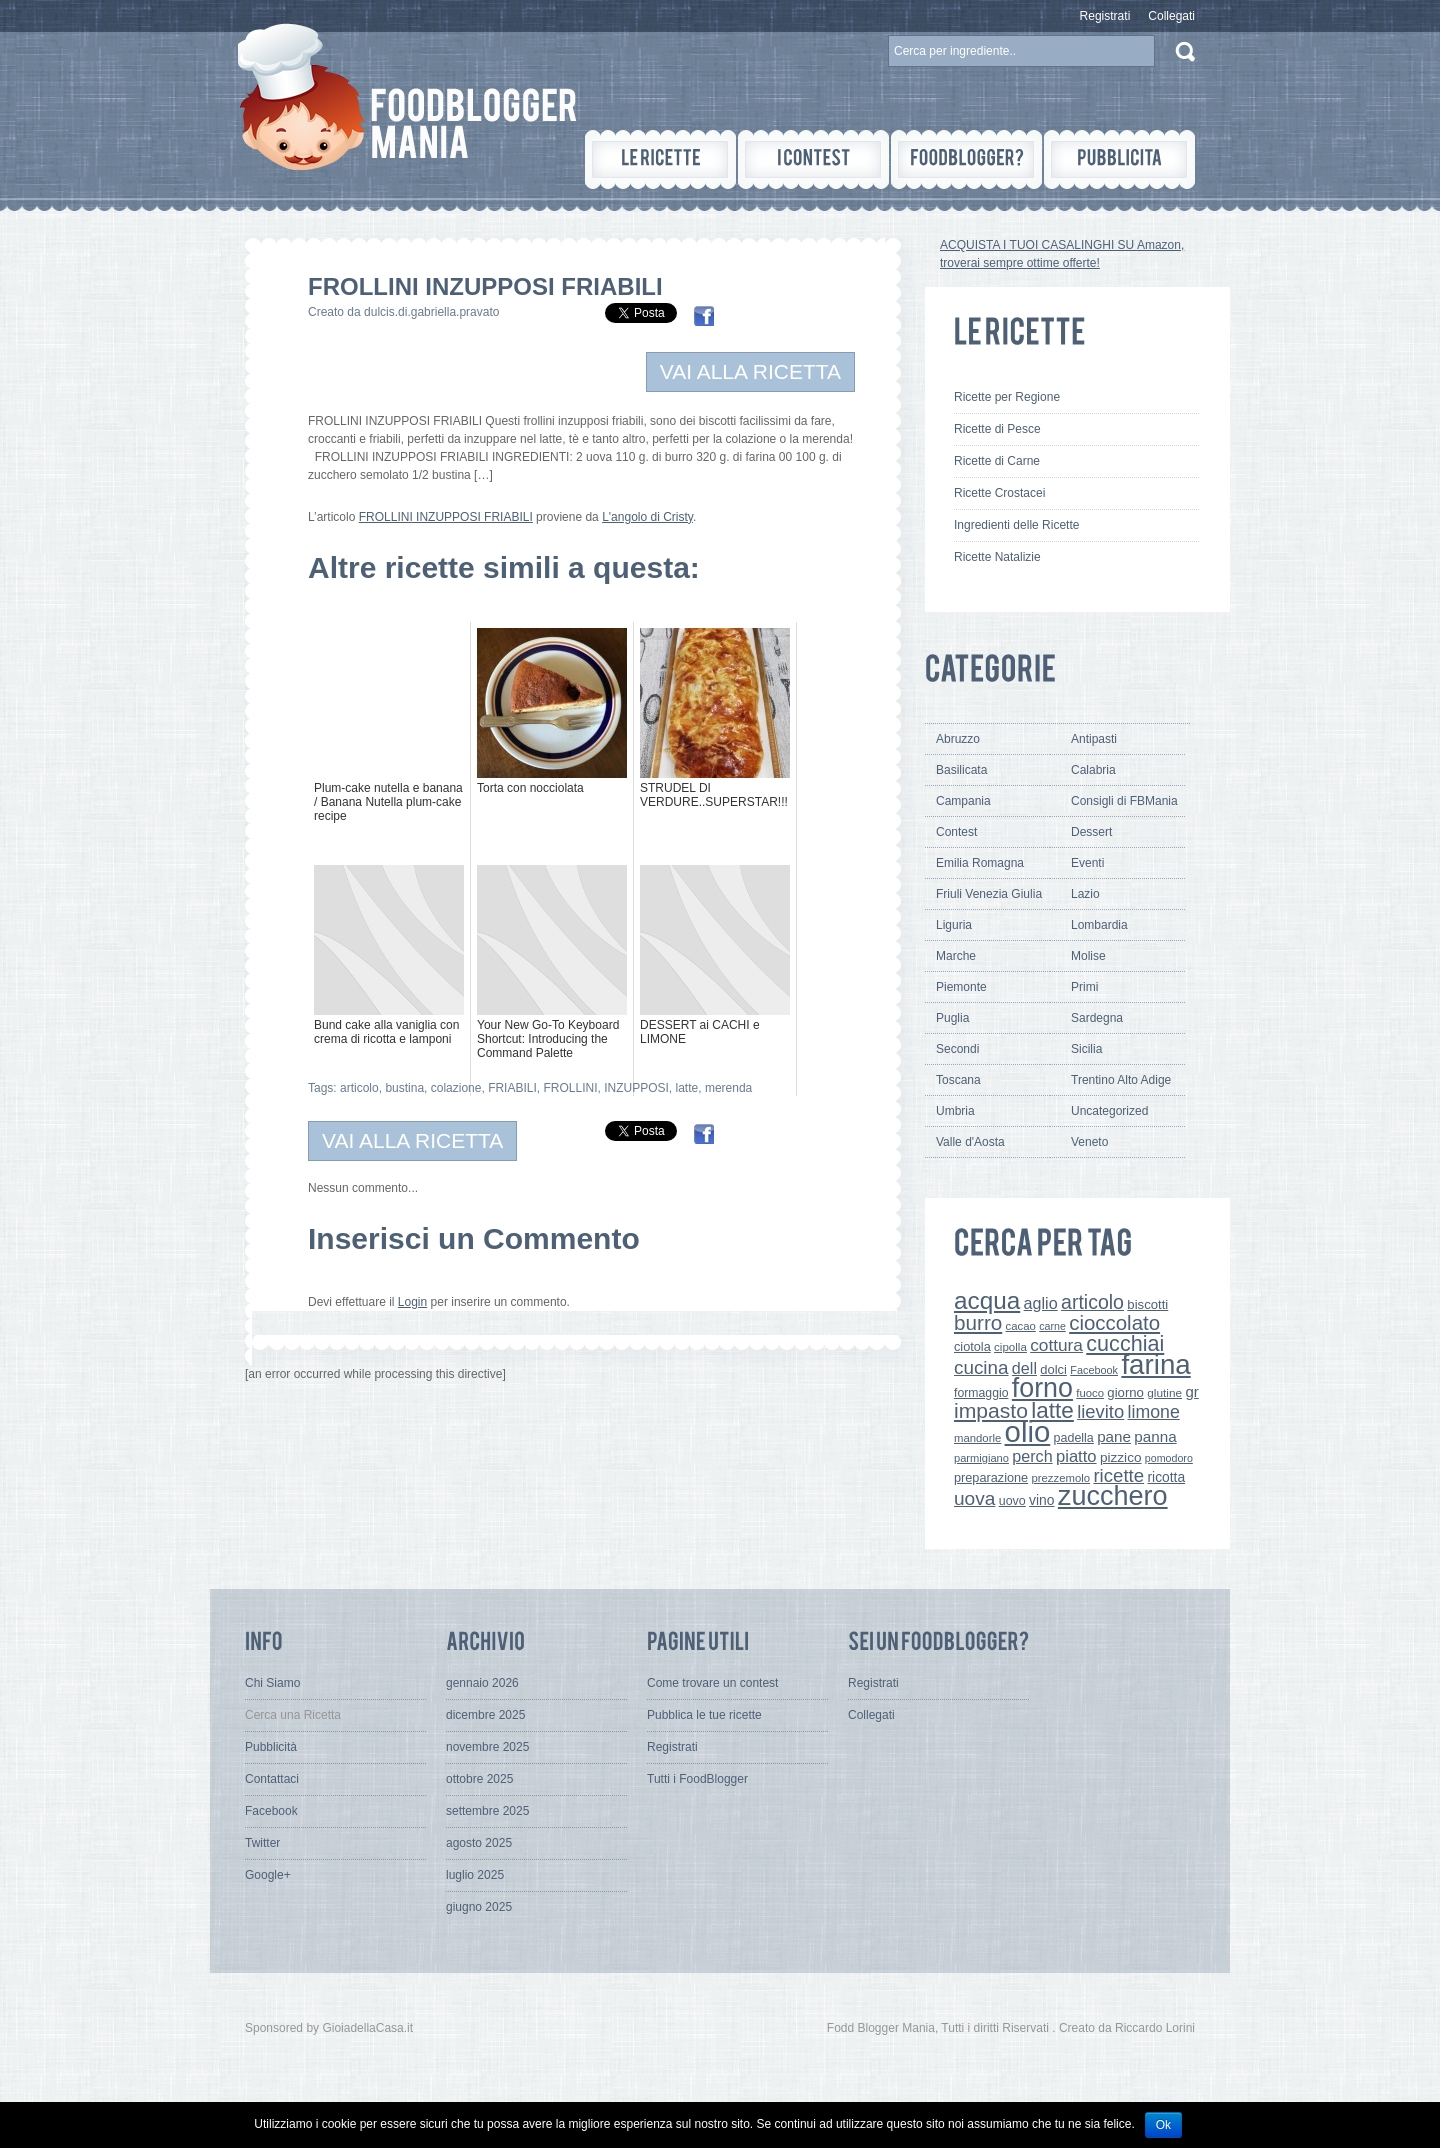 This screenshot has width=1440, height=2148. I want to click on Piemonte, so click(961, 987).